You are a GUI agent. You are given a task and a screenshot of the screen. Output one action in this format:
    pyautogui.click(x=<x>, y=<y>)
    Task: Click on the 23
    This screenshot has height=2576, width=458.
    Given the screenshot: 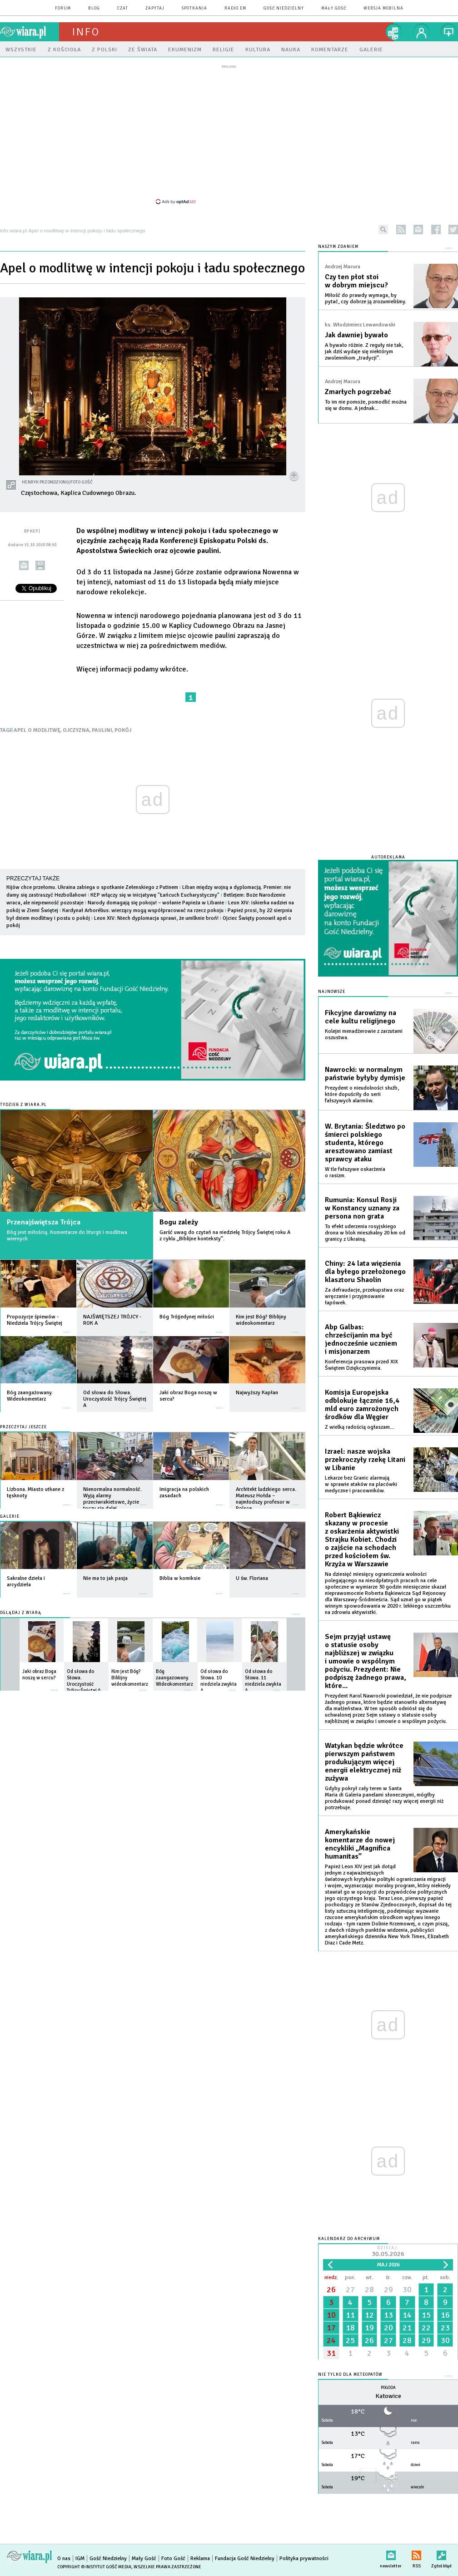 What is the action you would take?
    pyautogui.click(x=445, y=2328)
    